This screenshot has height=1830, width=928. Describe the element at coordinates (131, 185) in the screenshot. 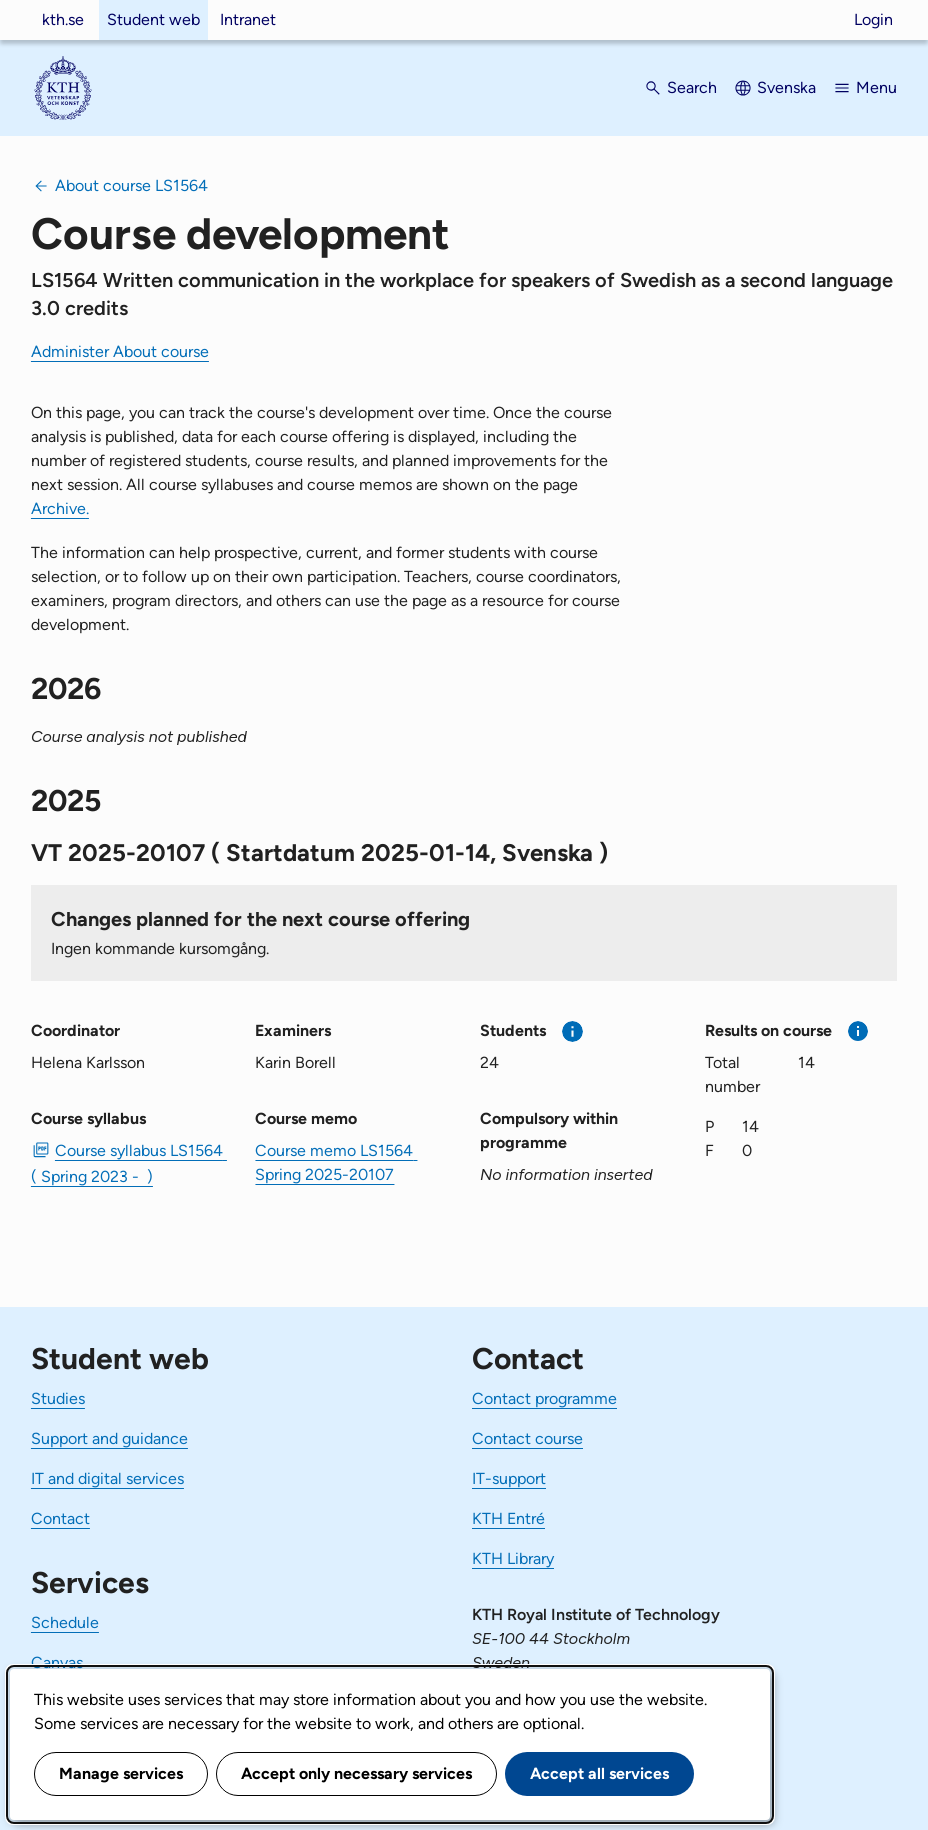

I see `About course LS1564` at that location.